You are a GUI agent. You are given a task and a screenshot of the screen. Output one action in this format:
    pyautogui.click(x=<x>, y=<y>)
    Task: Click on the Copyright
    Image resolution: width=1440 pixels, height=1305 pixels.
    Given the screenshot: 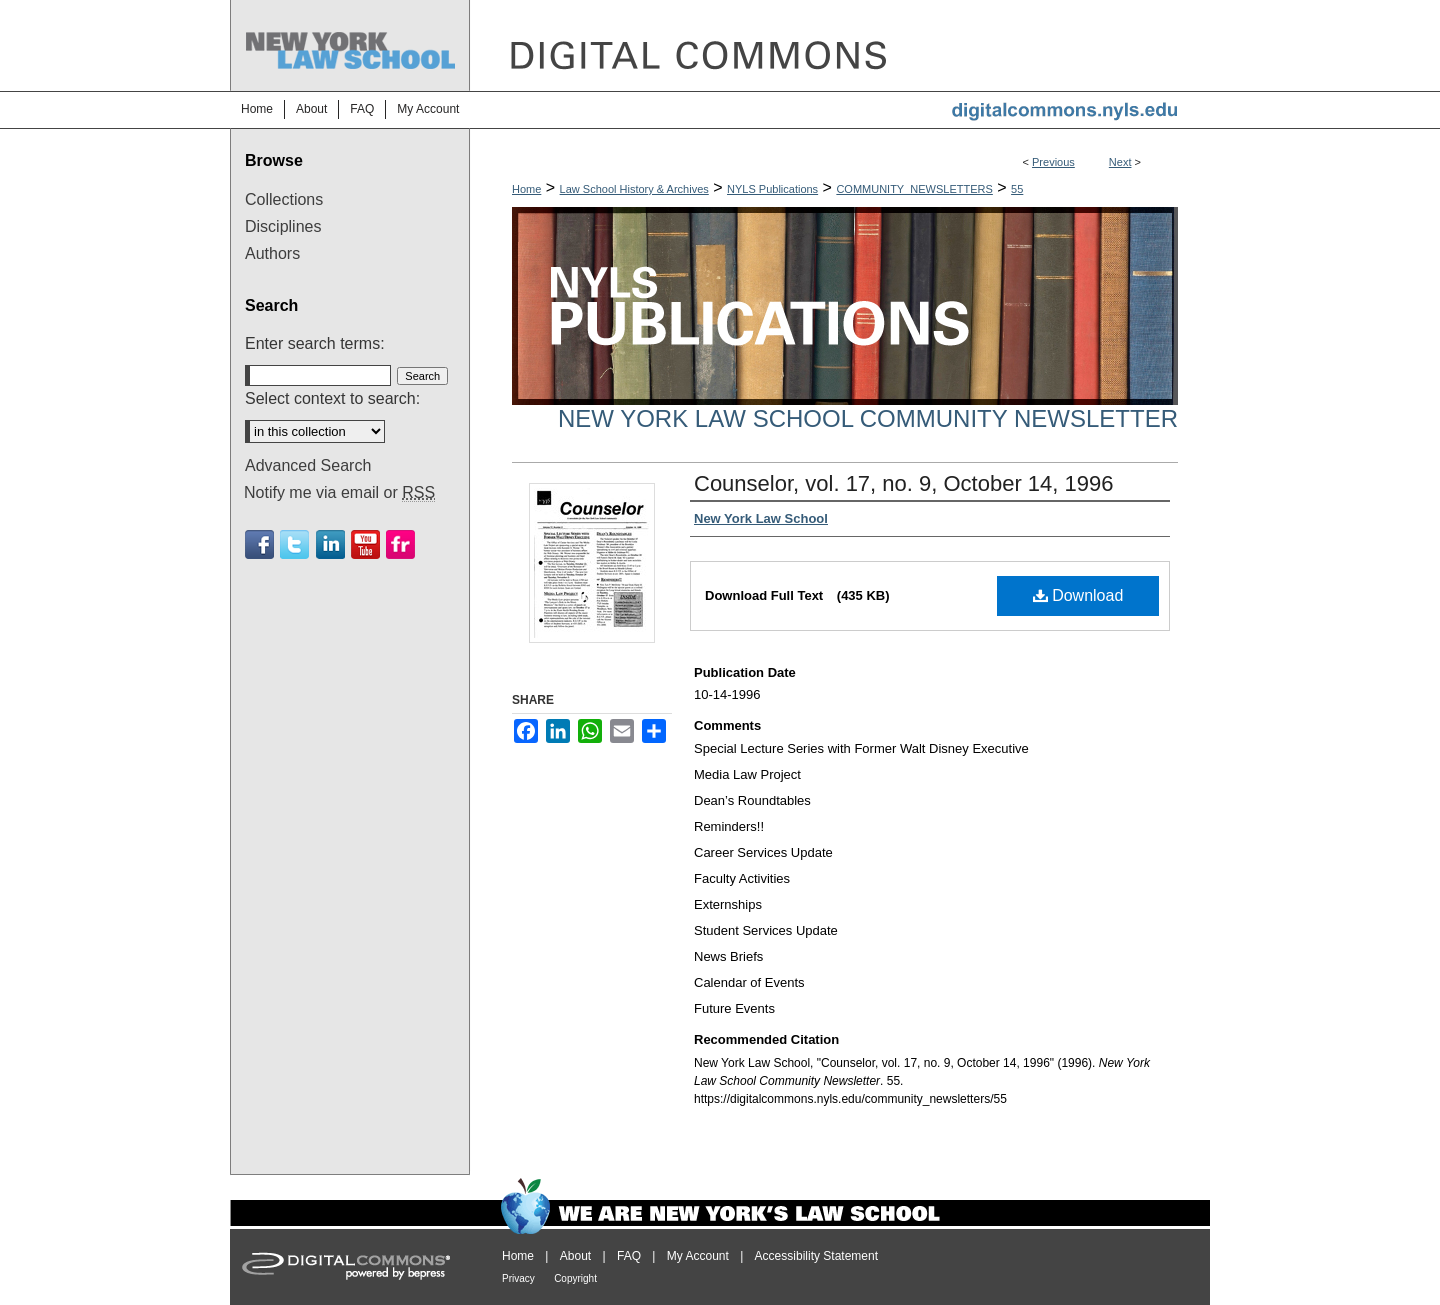 What is the action you would take?
    pyautogui.click(x=575, y=1278)
    